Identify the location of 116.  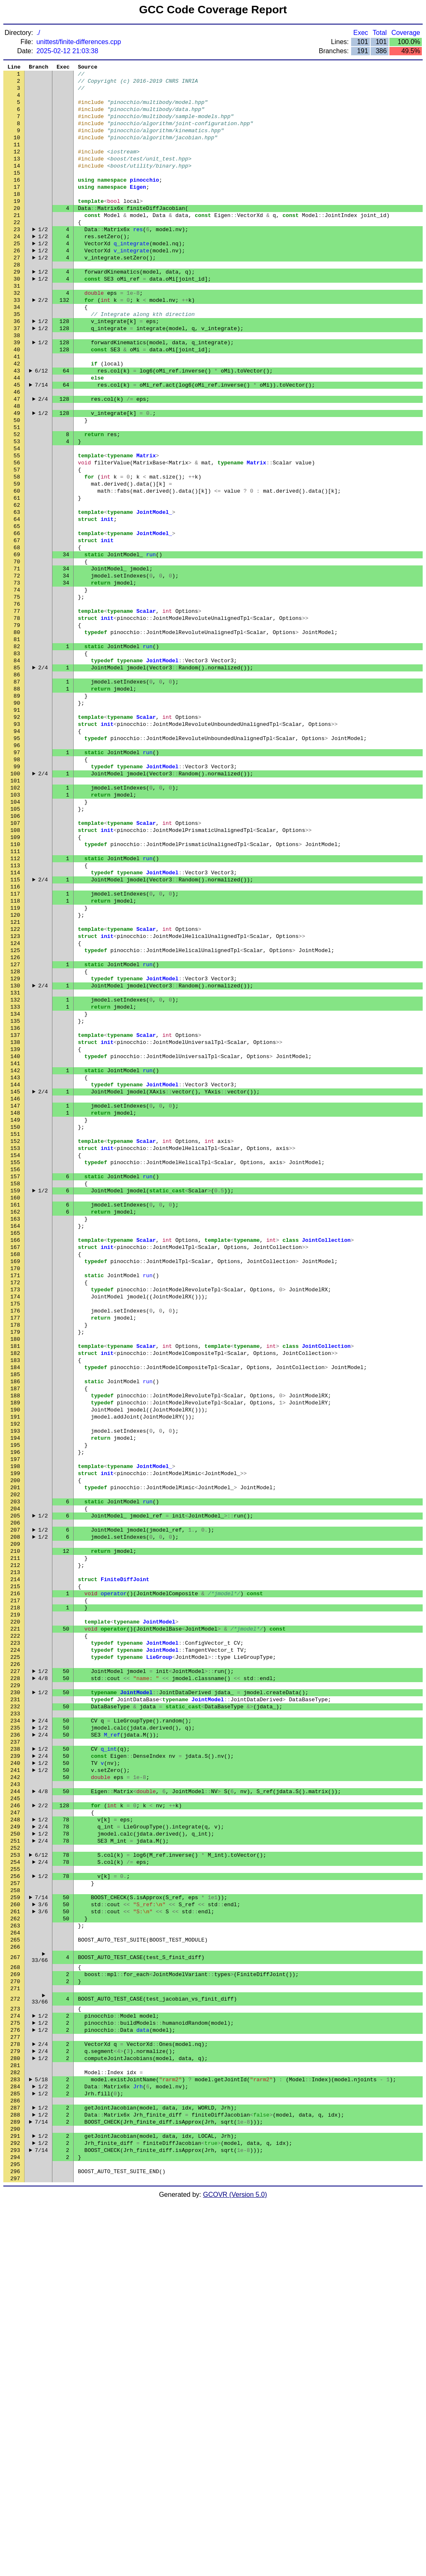
(15, 1032).